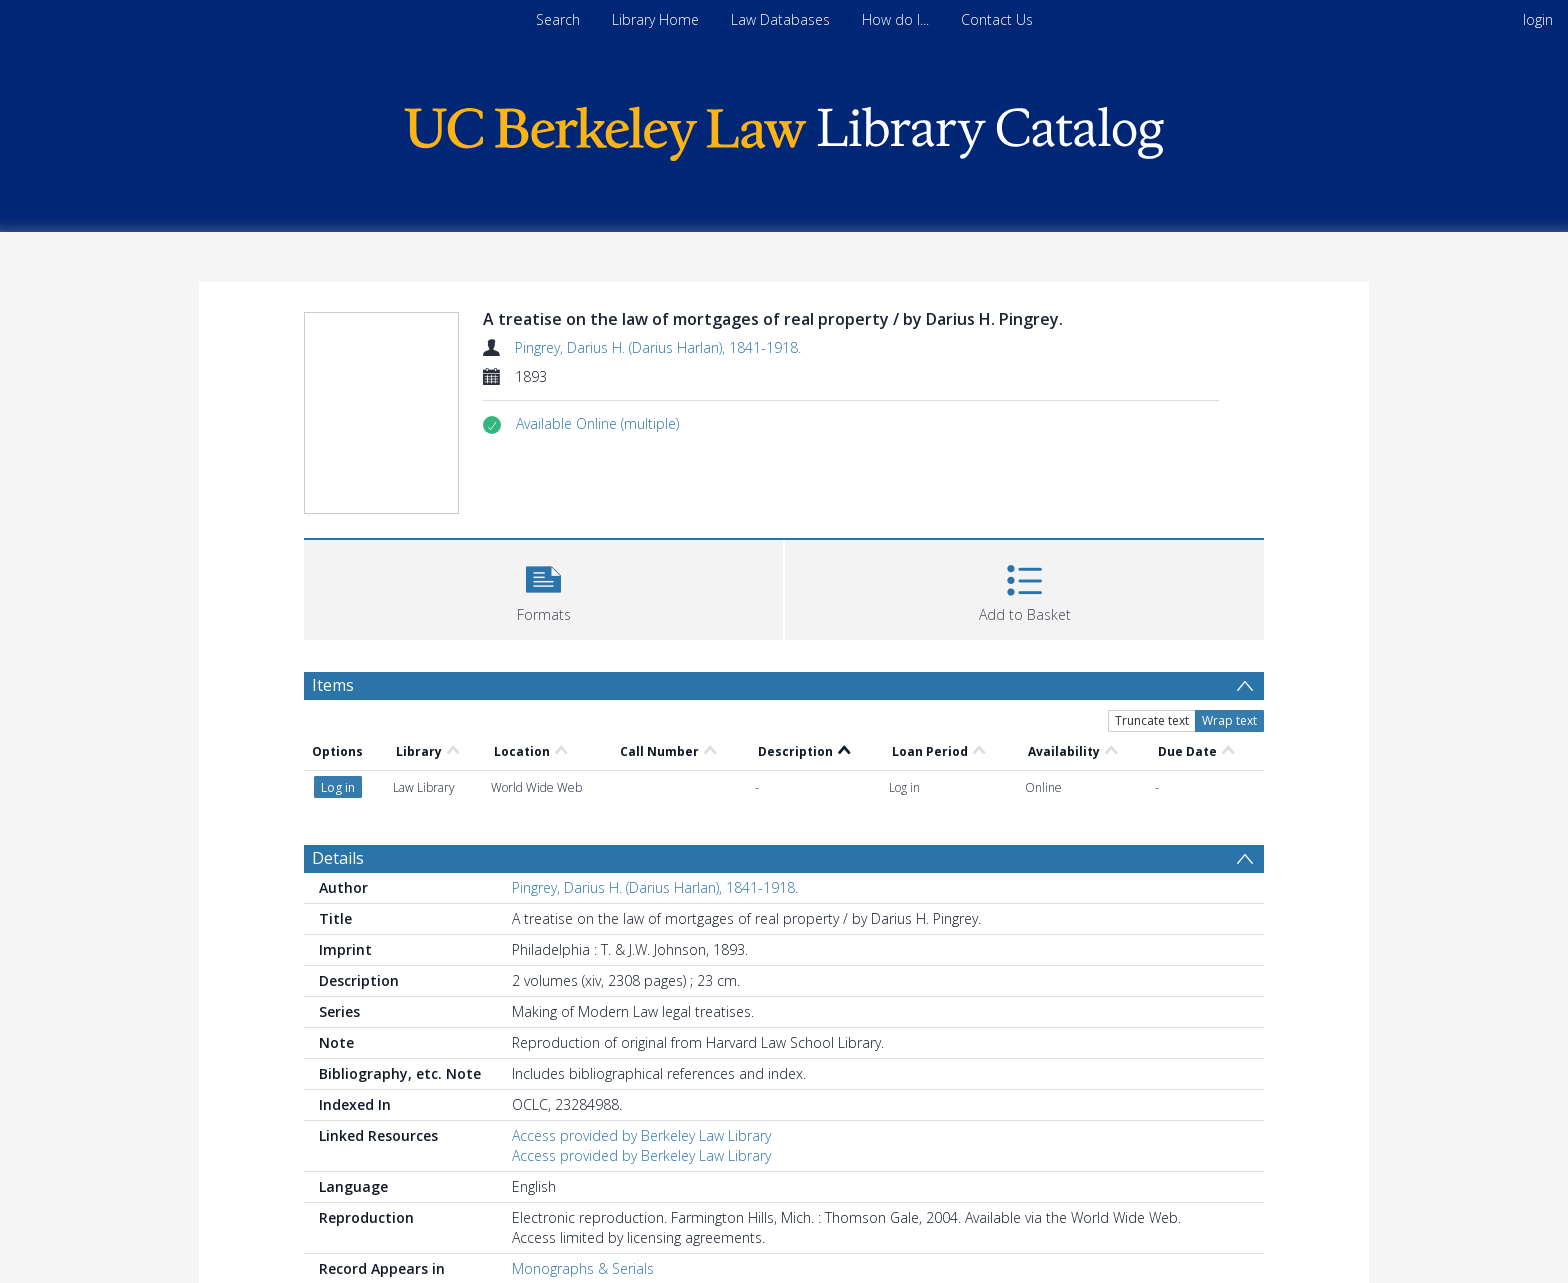 Image resolution: width=1568 pixels, height=1283 pixels. I want to click on Search [menuitem], so click(558, 19).